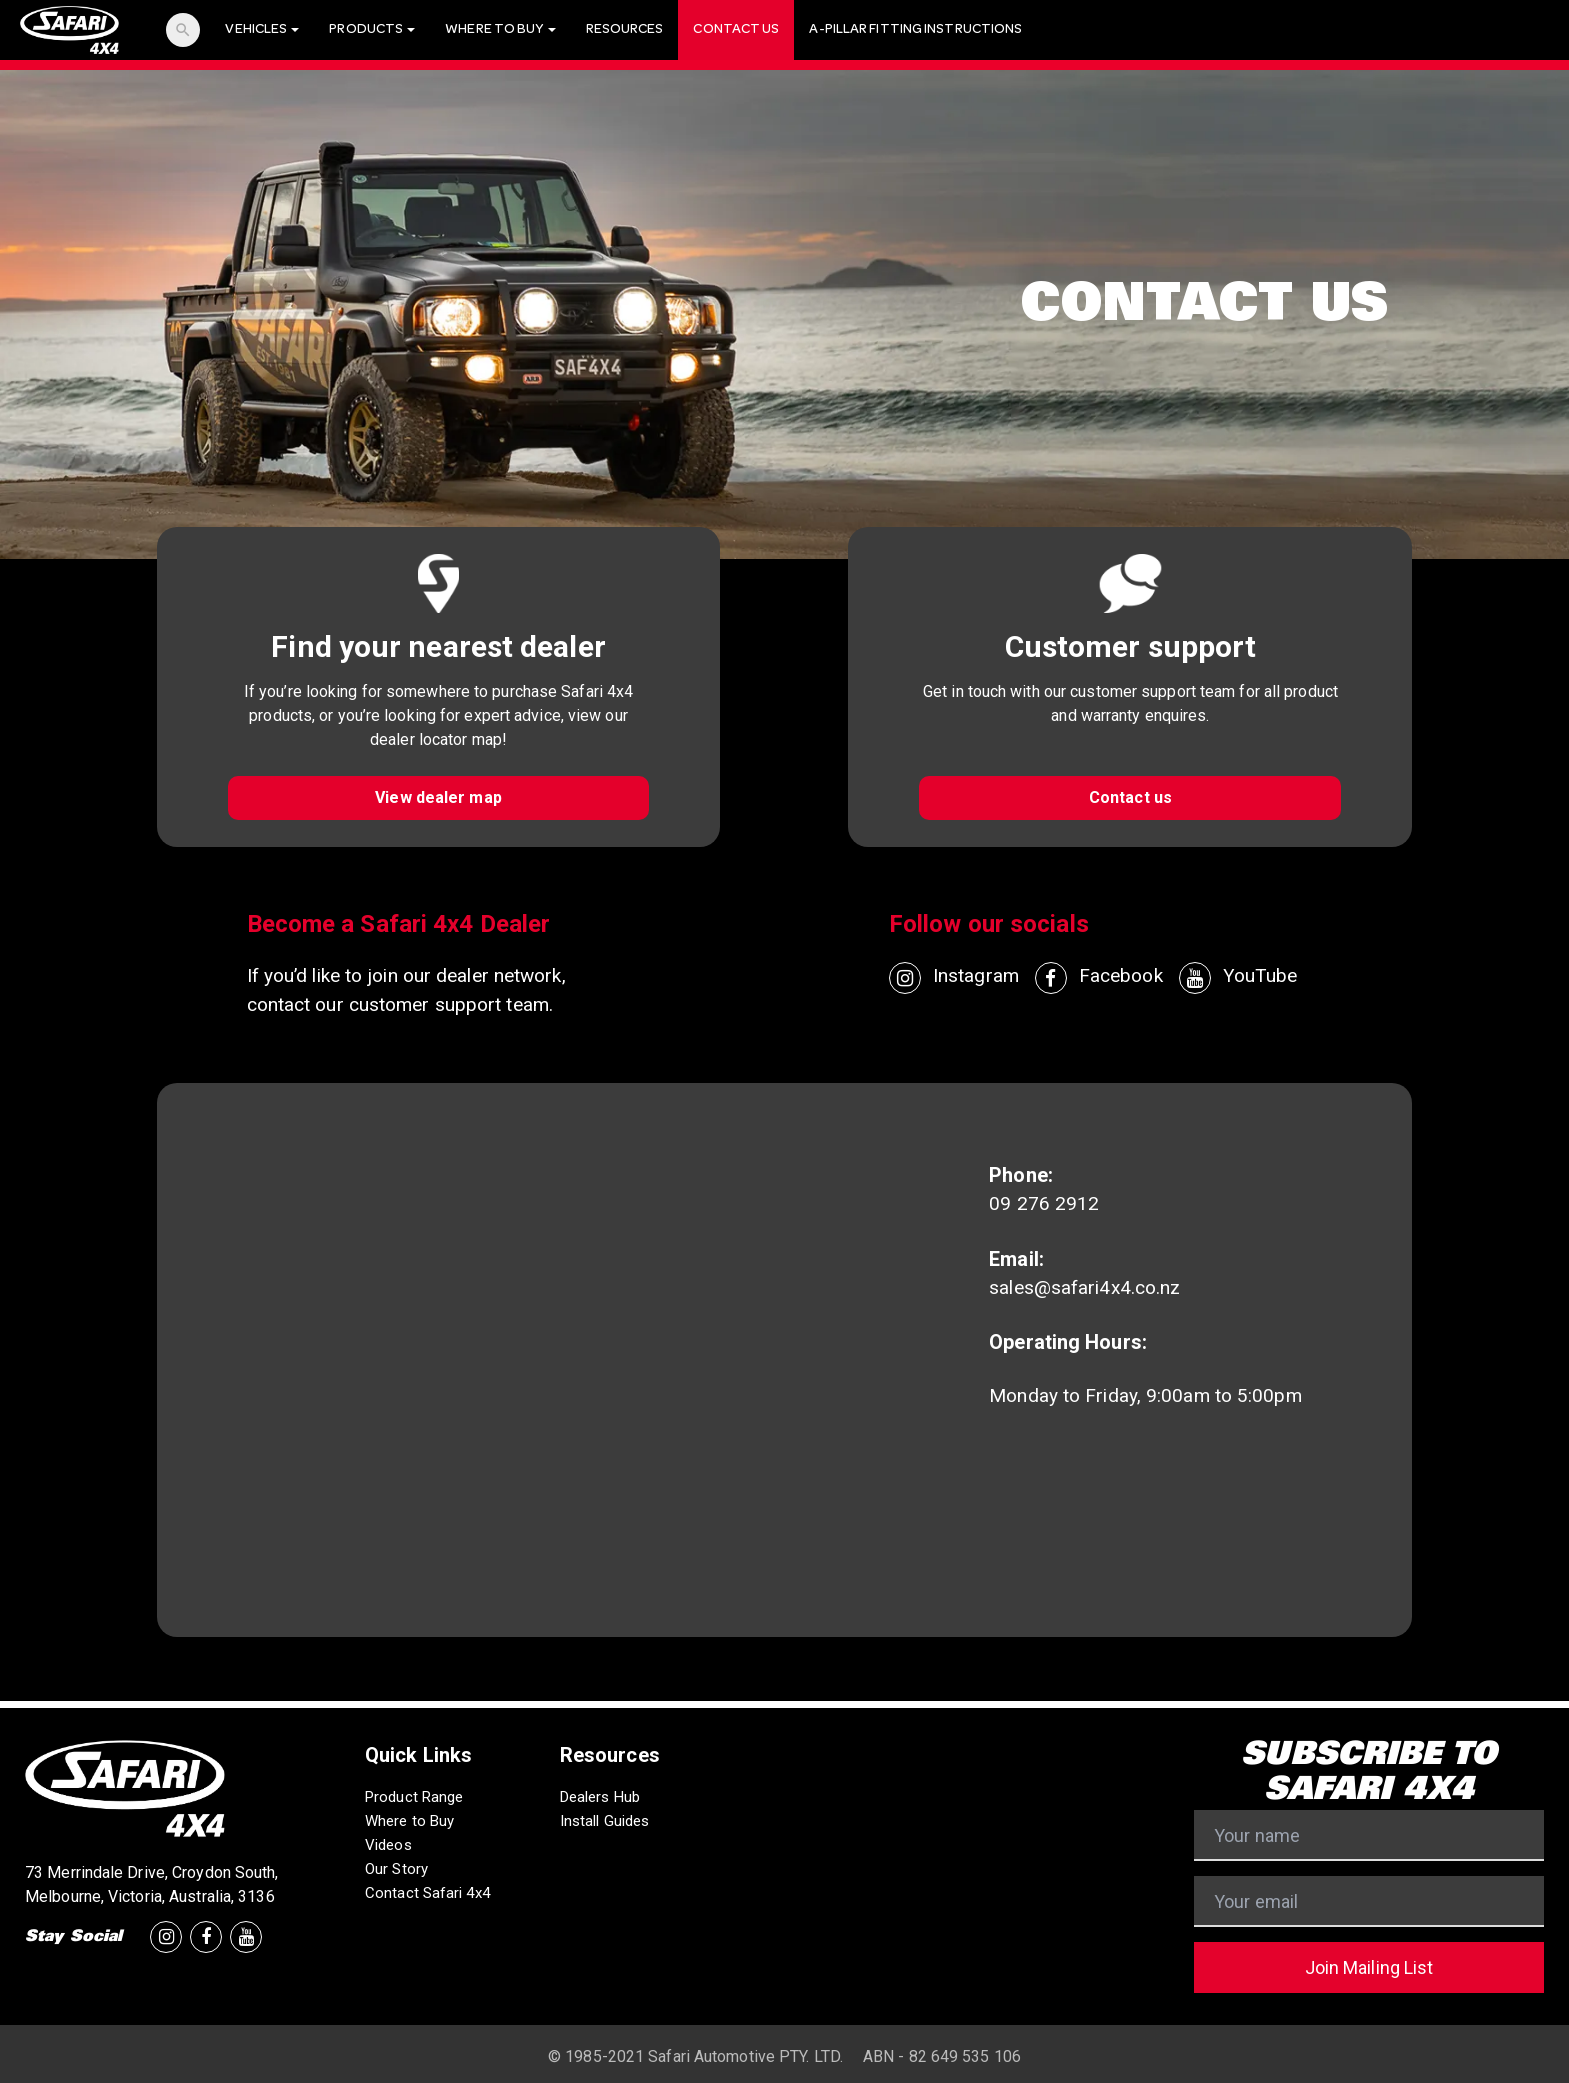  What do you see at coordinates (600, 1797) in the screenshot?
I see `Dealers Hub` at bounding box center [600, 1797].